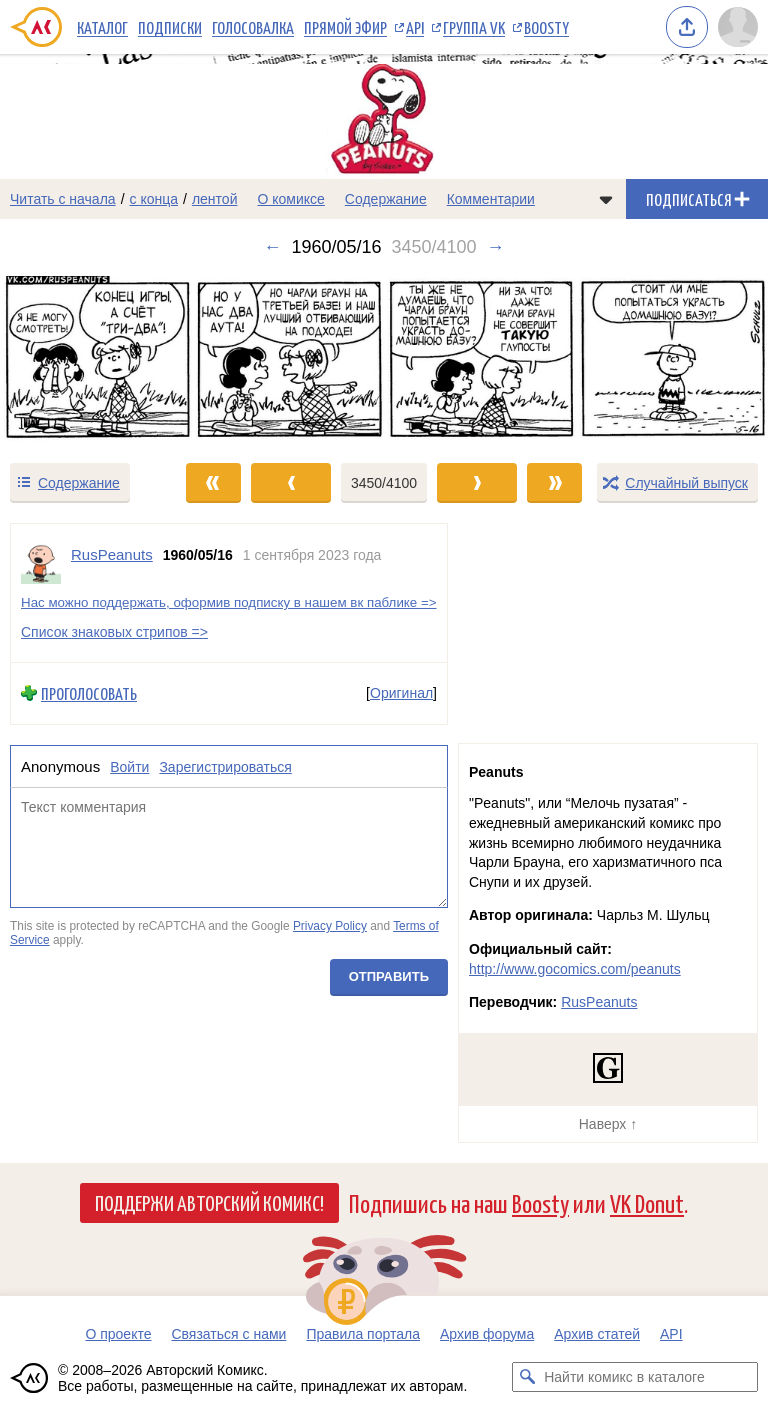  I want to click on Проголосовать, so click(89, 693).